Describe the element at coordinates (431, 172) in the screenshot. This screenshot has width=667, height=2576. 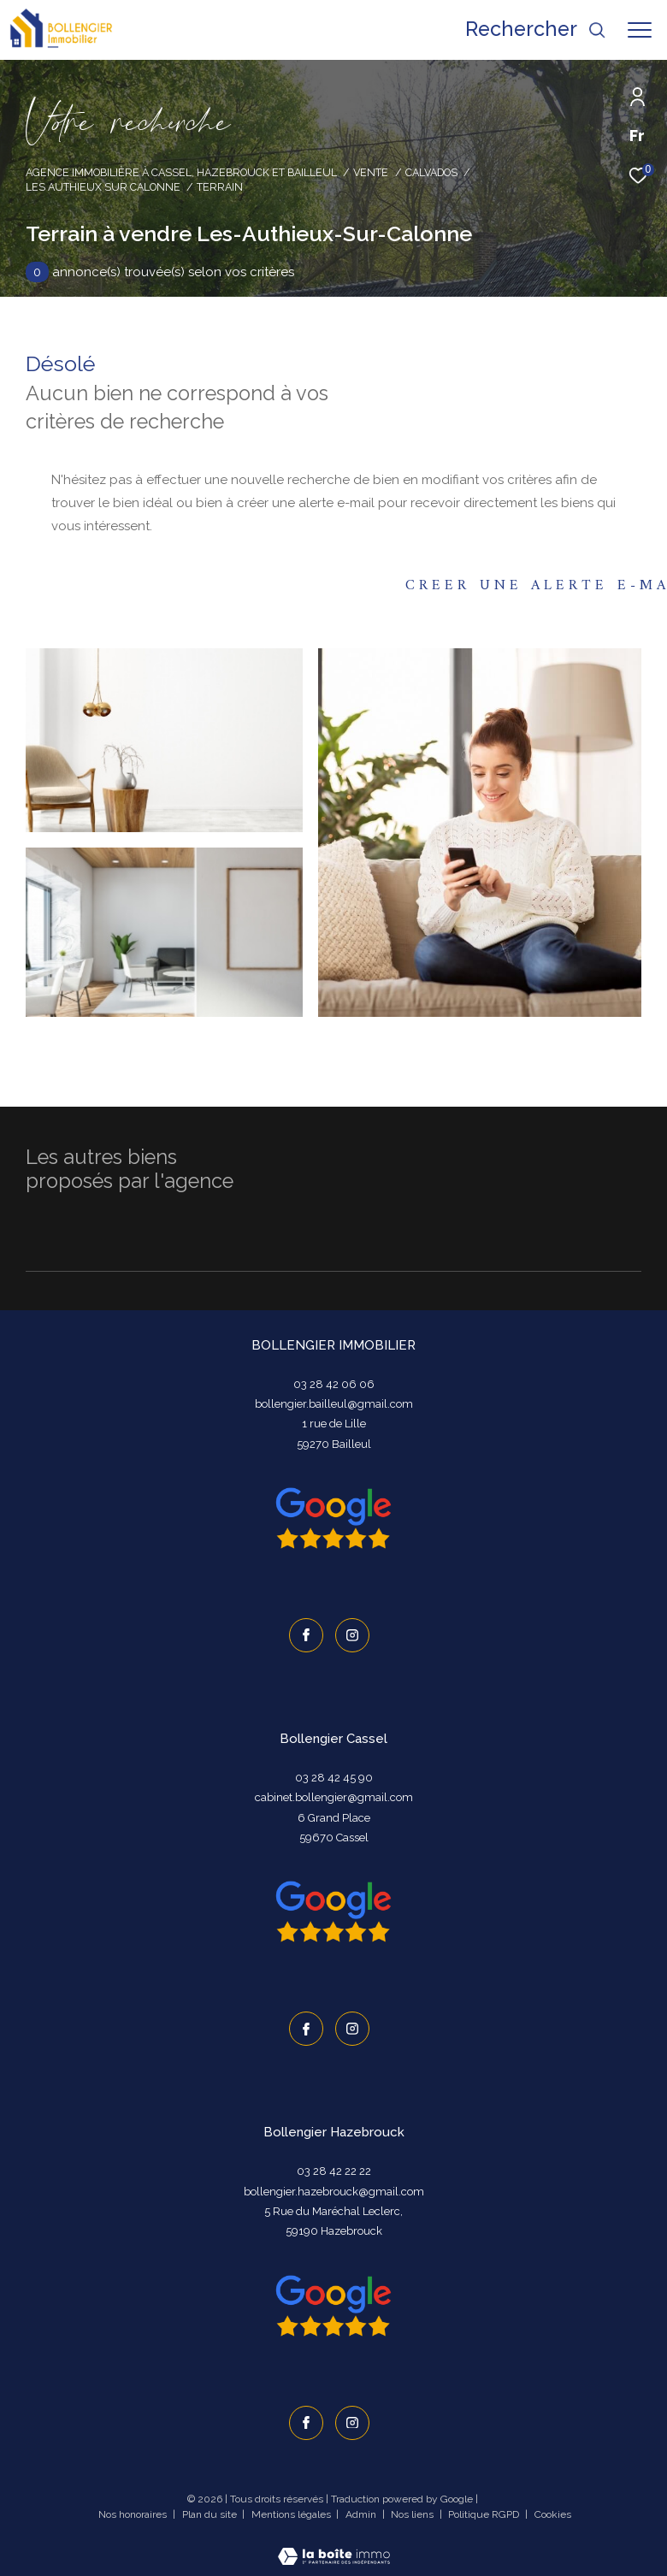
I see `Calvados` at that location.